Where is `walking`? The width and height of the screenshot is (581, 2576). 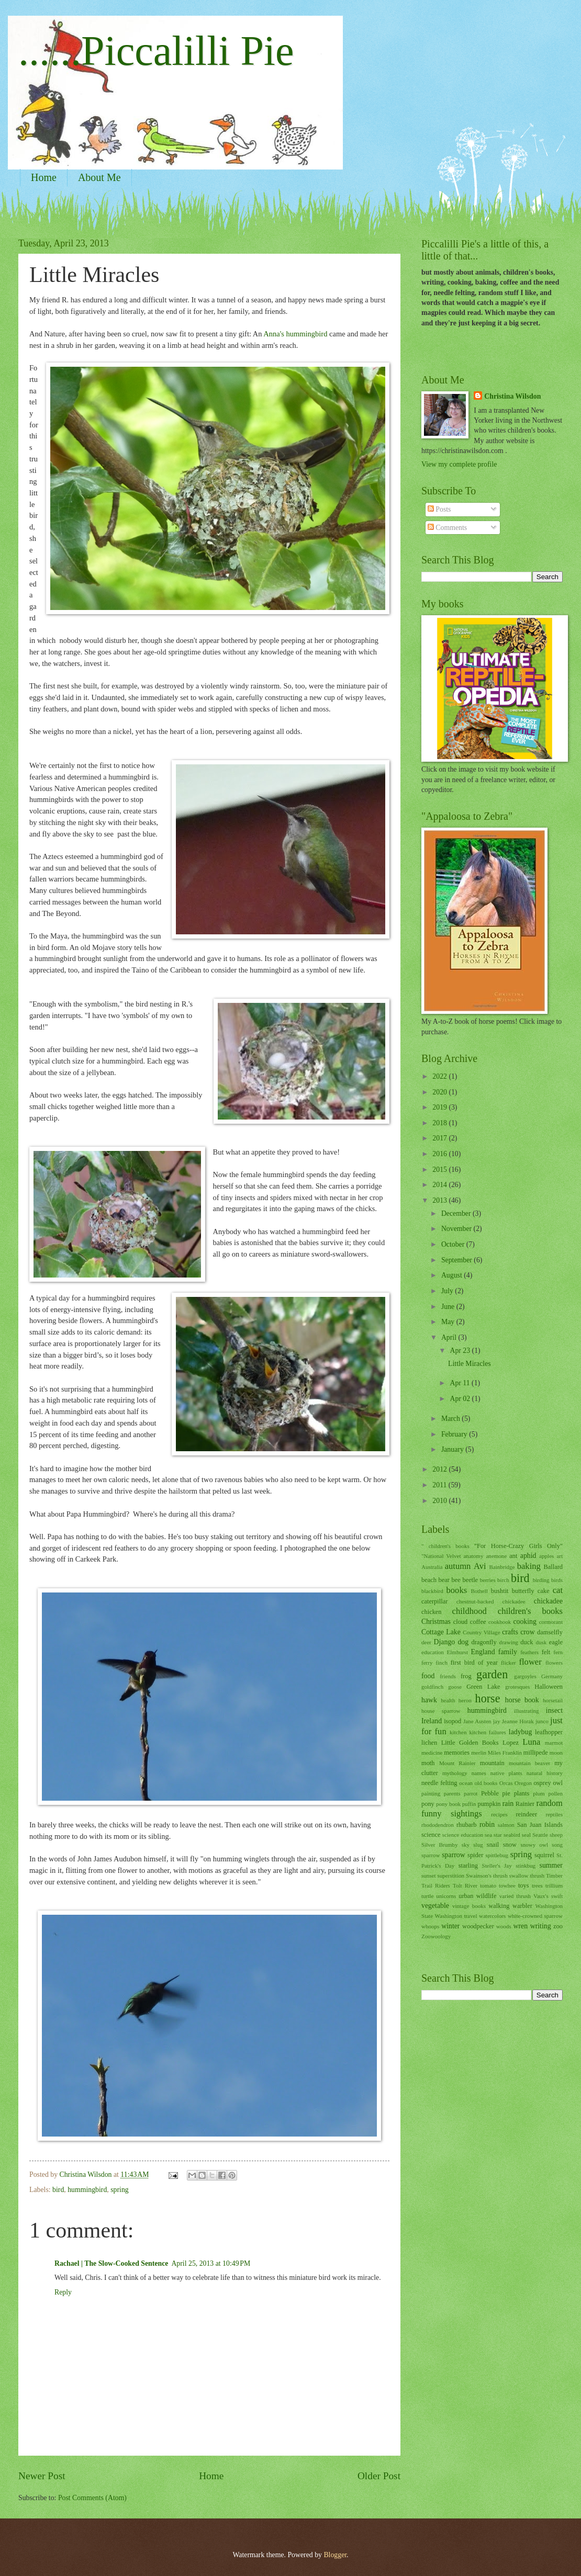 walking is located at coordinates (498, 1906).